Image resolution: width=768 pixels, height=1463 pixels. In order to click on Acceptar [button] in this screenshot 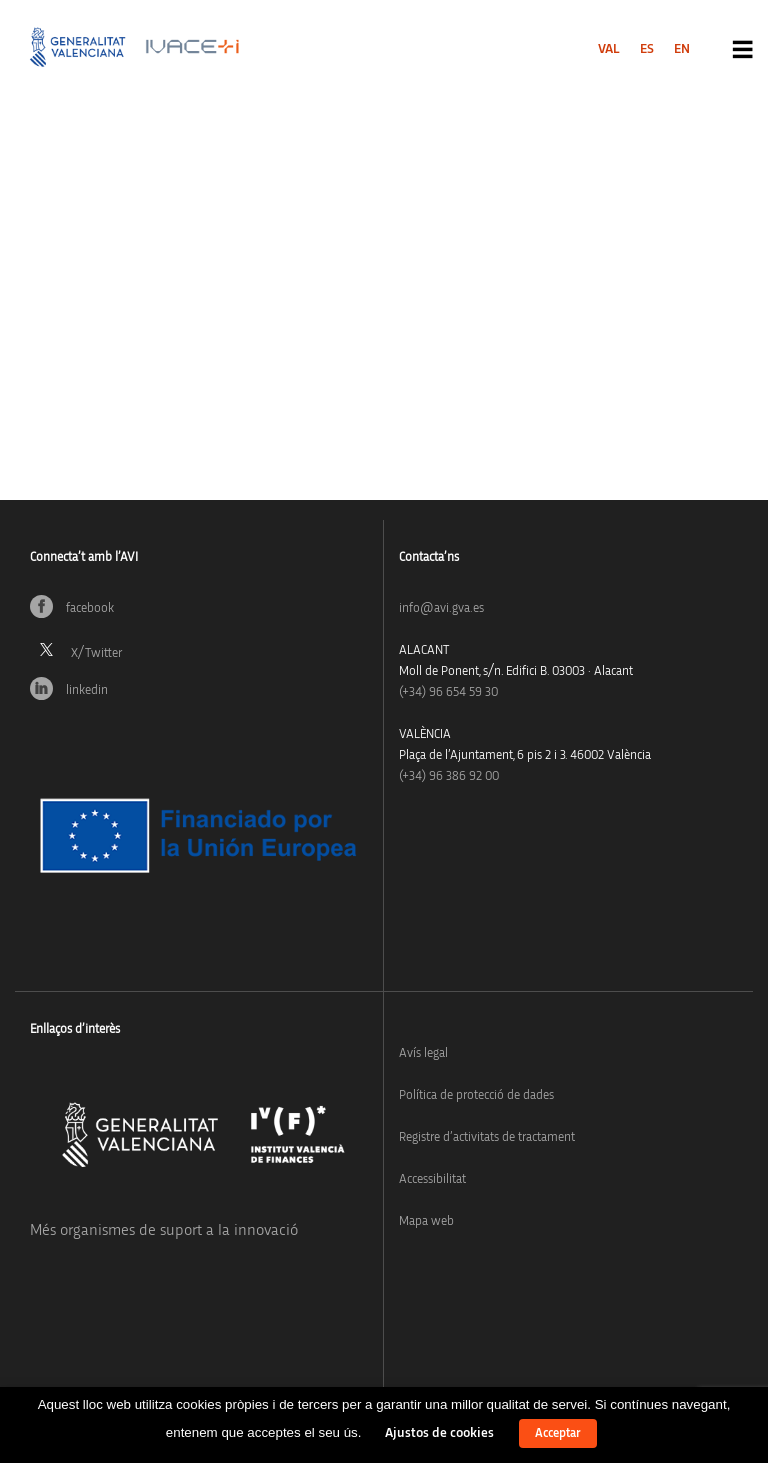, I will do `click(558, 1433)`.